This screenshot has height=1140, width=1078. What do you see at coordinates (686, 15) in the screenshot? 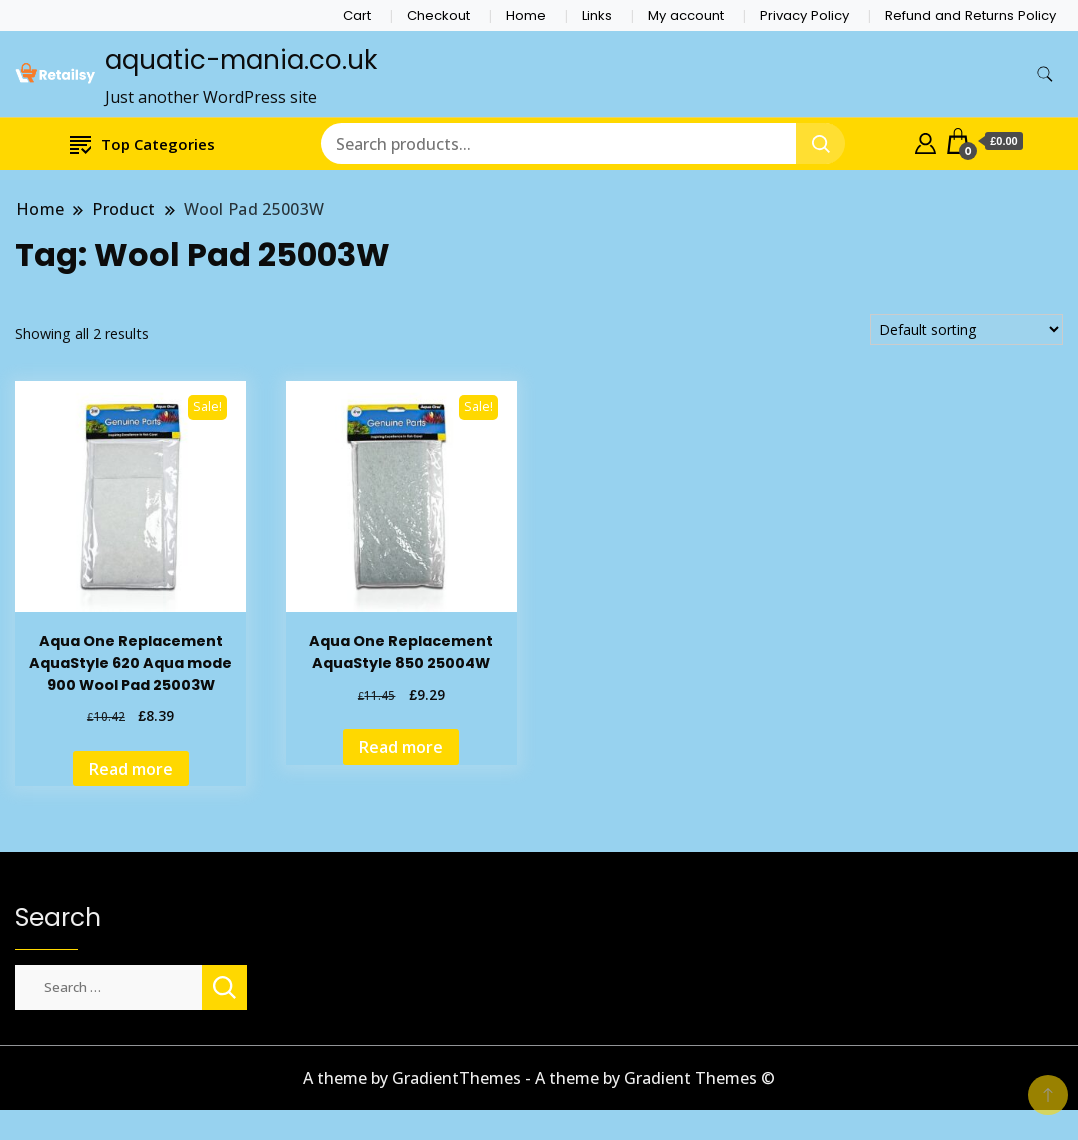
I see `My account` at bounding box center [686, 15].